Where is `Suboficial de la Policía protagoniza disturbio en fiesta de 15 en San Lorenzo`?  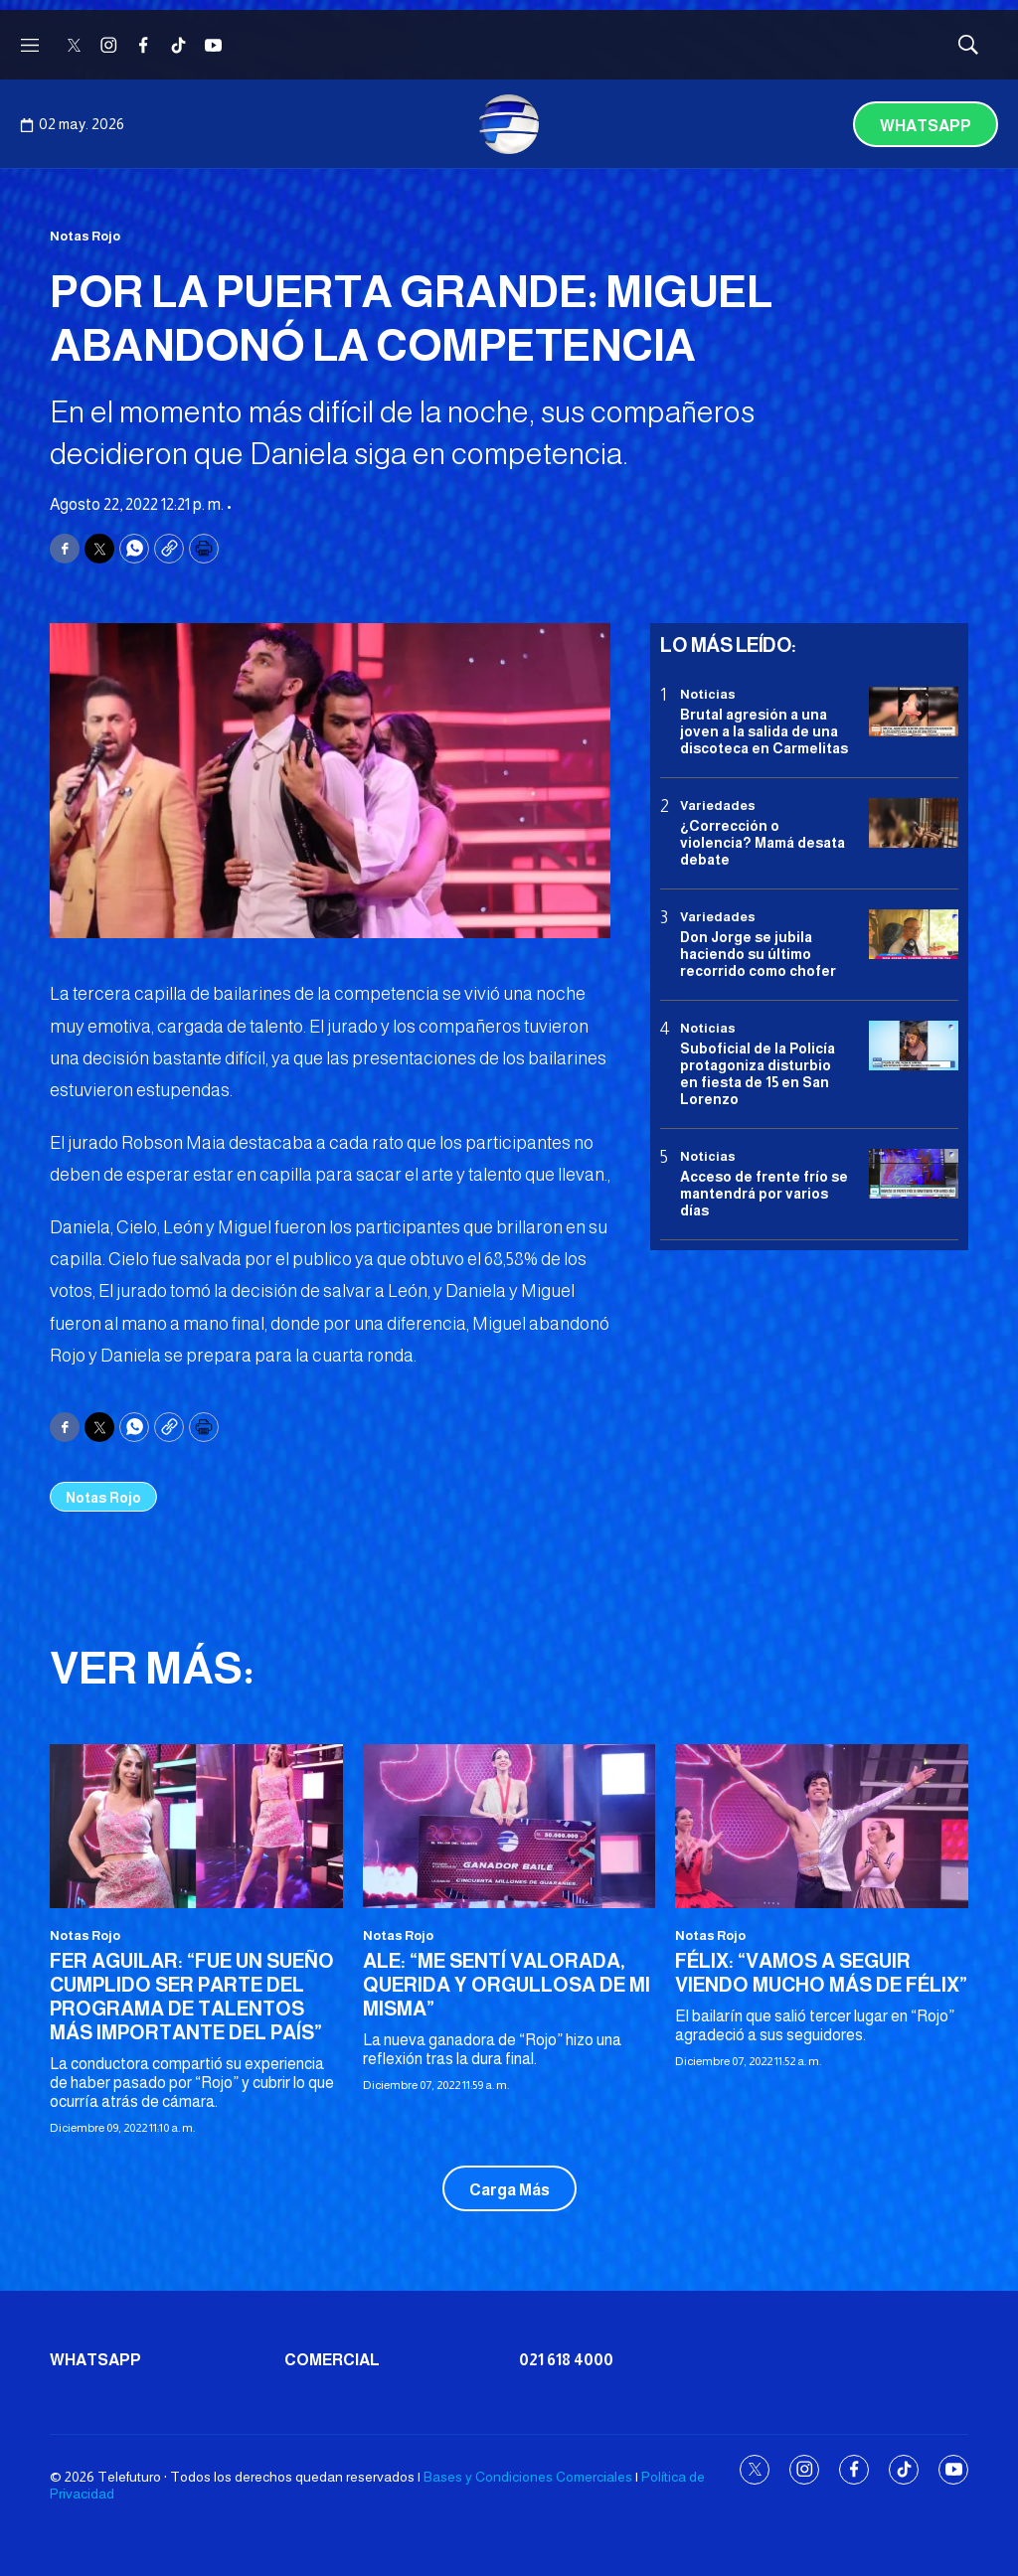 Suboficial de la Policía protagoniza disturbio en fiesta de 15 en San Lorenzo is located at coordinates (757, 1073).